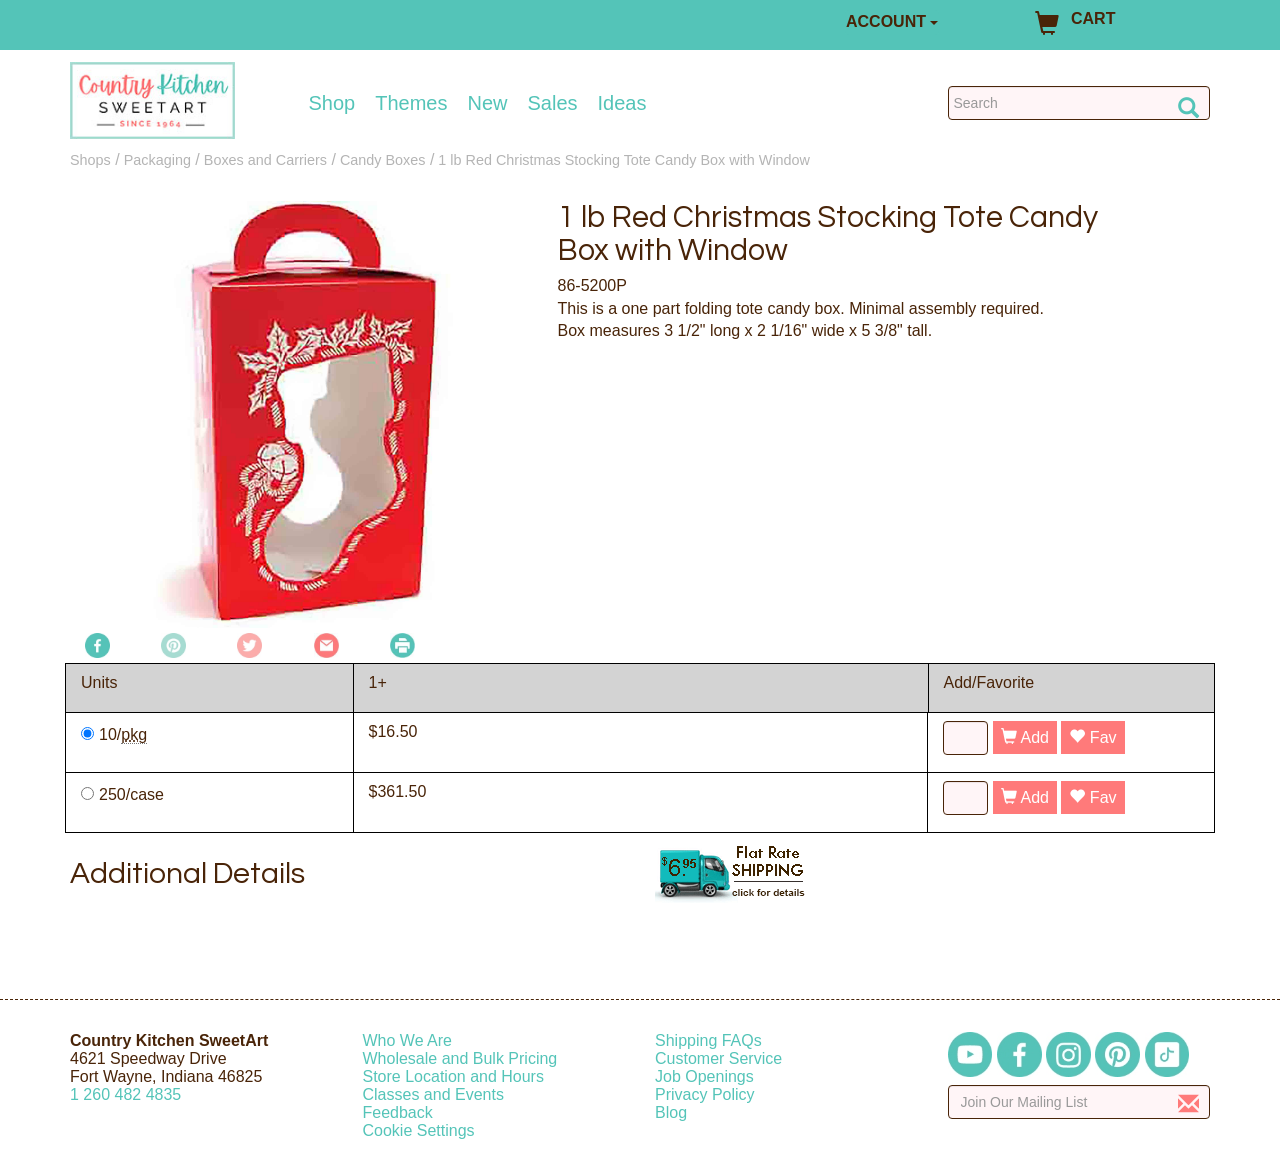 The height and width of the screenshot is (1172, 1280). Describe the element at coordinates (265, 160) in the screenshot. I see `Boxes and Carriers` at that location.